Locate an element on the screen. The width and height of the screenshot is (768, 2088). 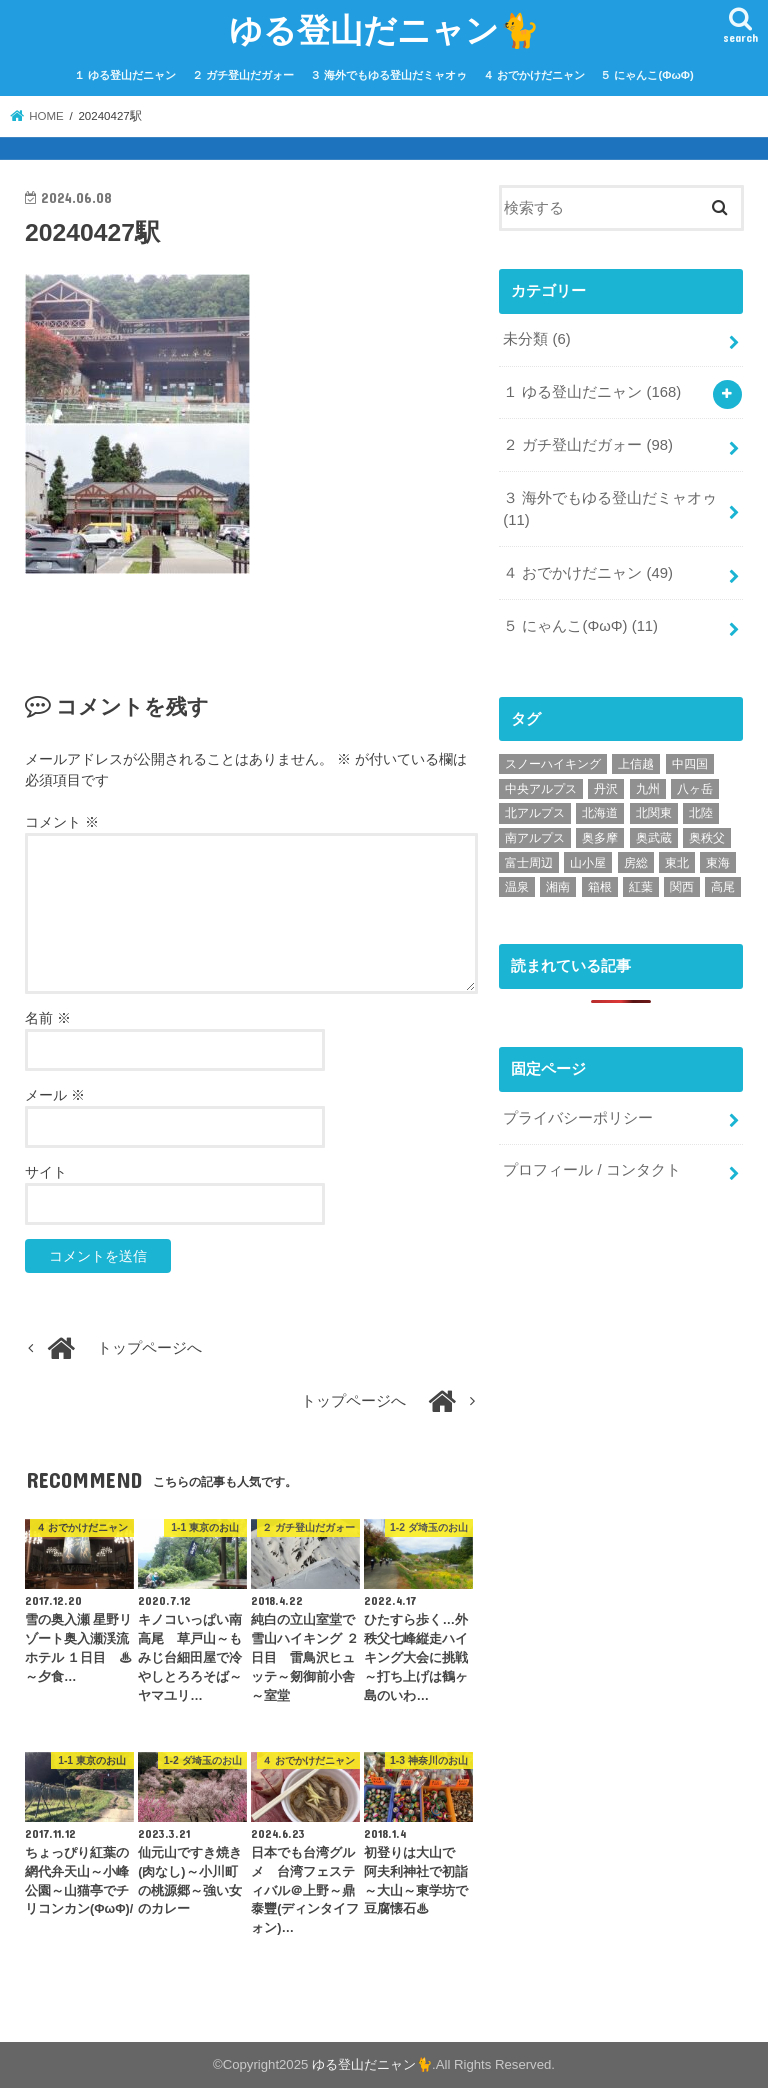
中央アルプス [中央アルプス (1個の項目)] is located at coordinates (541, 789).